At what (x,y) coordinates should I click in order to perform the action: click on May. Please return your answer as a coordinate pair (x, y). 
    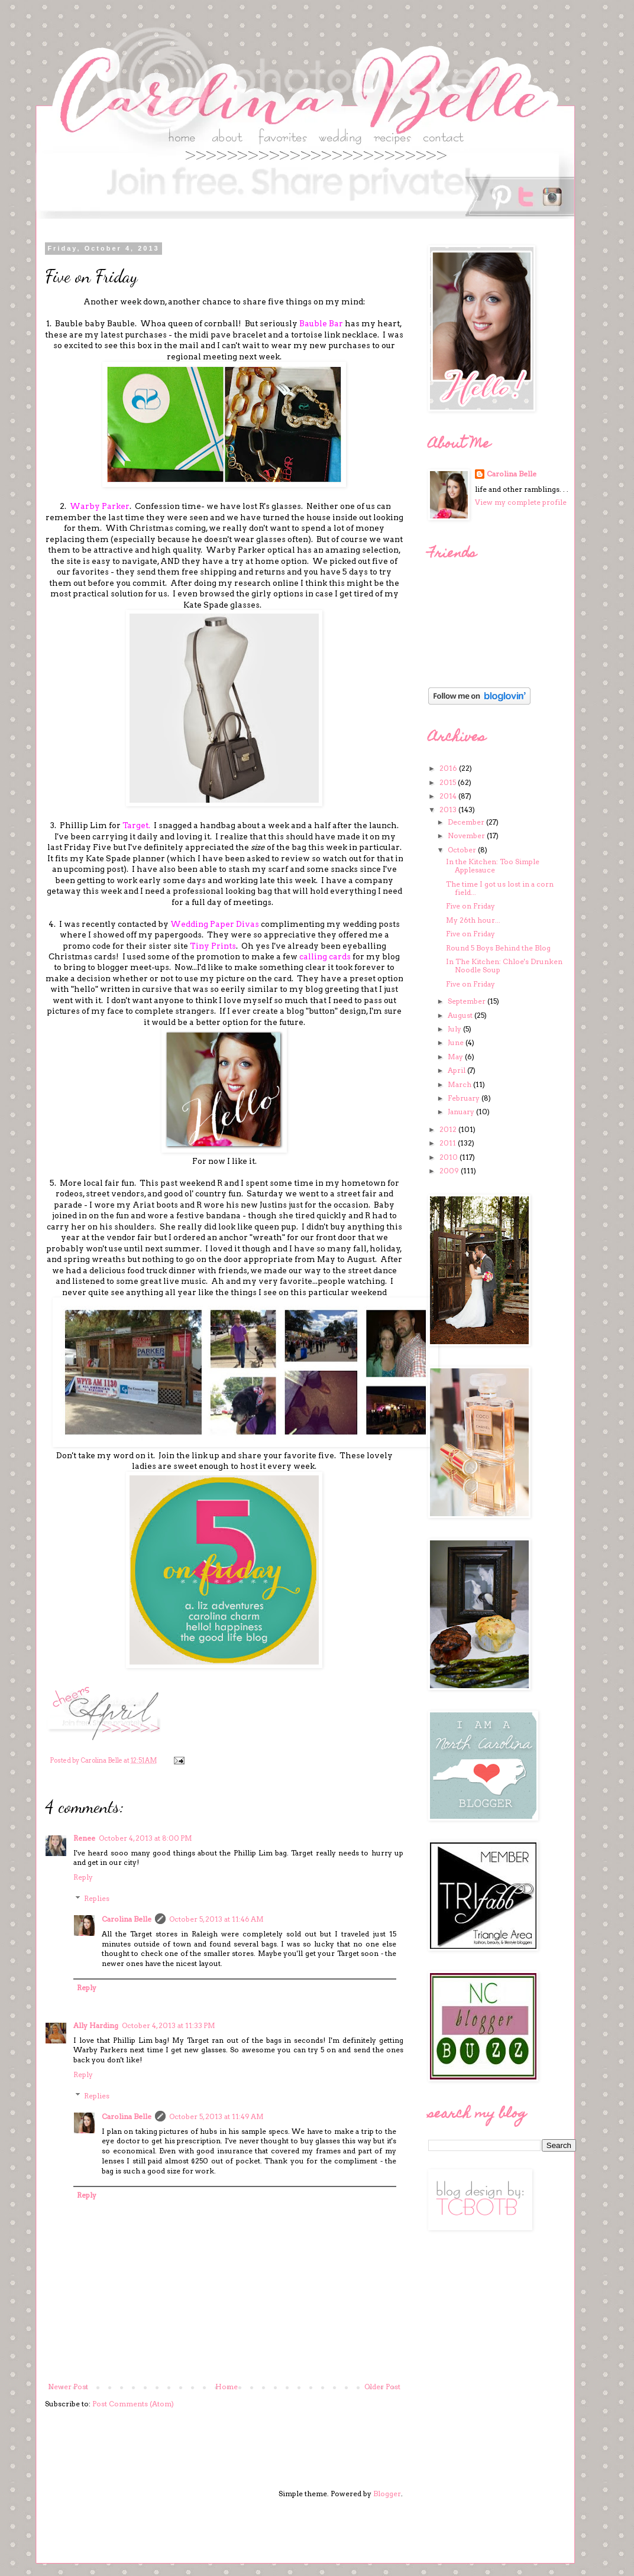
    Looking at the image, I should click on (456, 1056).